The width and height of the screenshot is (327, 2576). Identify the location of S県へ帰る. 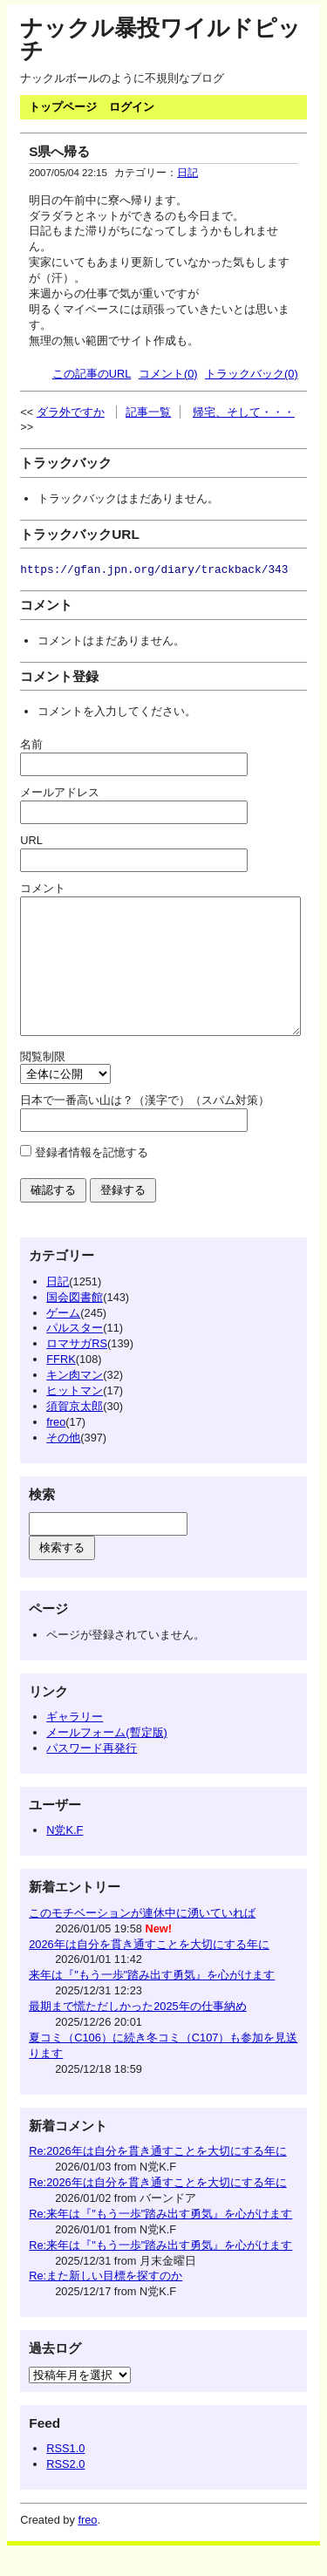
(59, 151).